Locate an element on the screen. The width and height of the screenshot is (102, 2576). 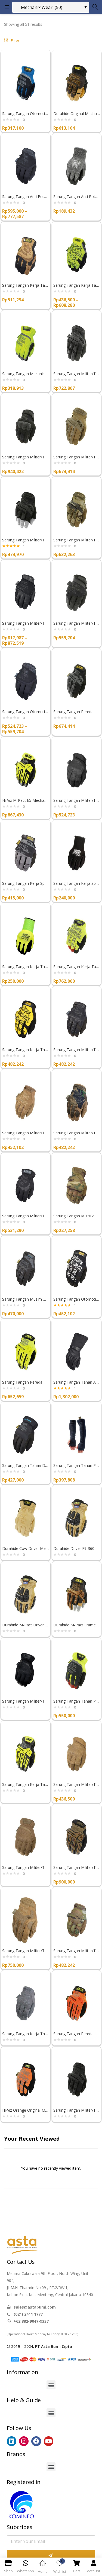
Sarung Tangan Peredam Benturan Hi-Viz M-Pact® Mechanix Wear is located at coordinates (25, 1382).